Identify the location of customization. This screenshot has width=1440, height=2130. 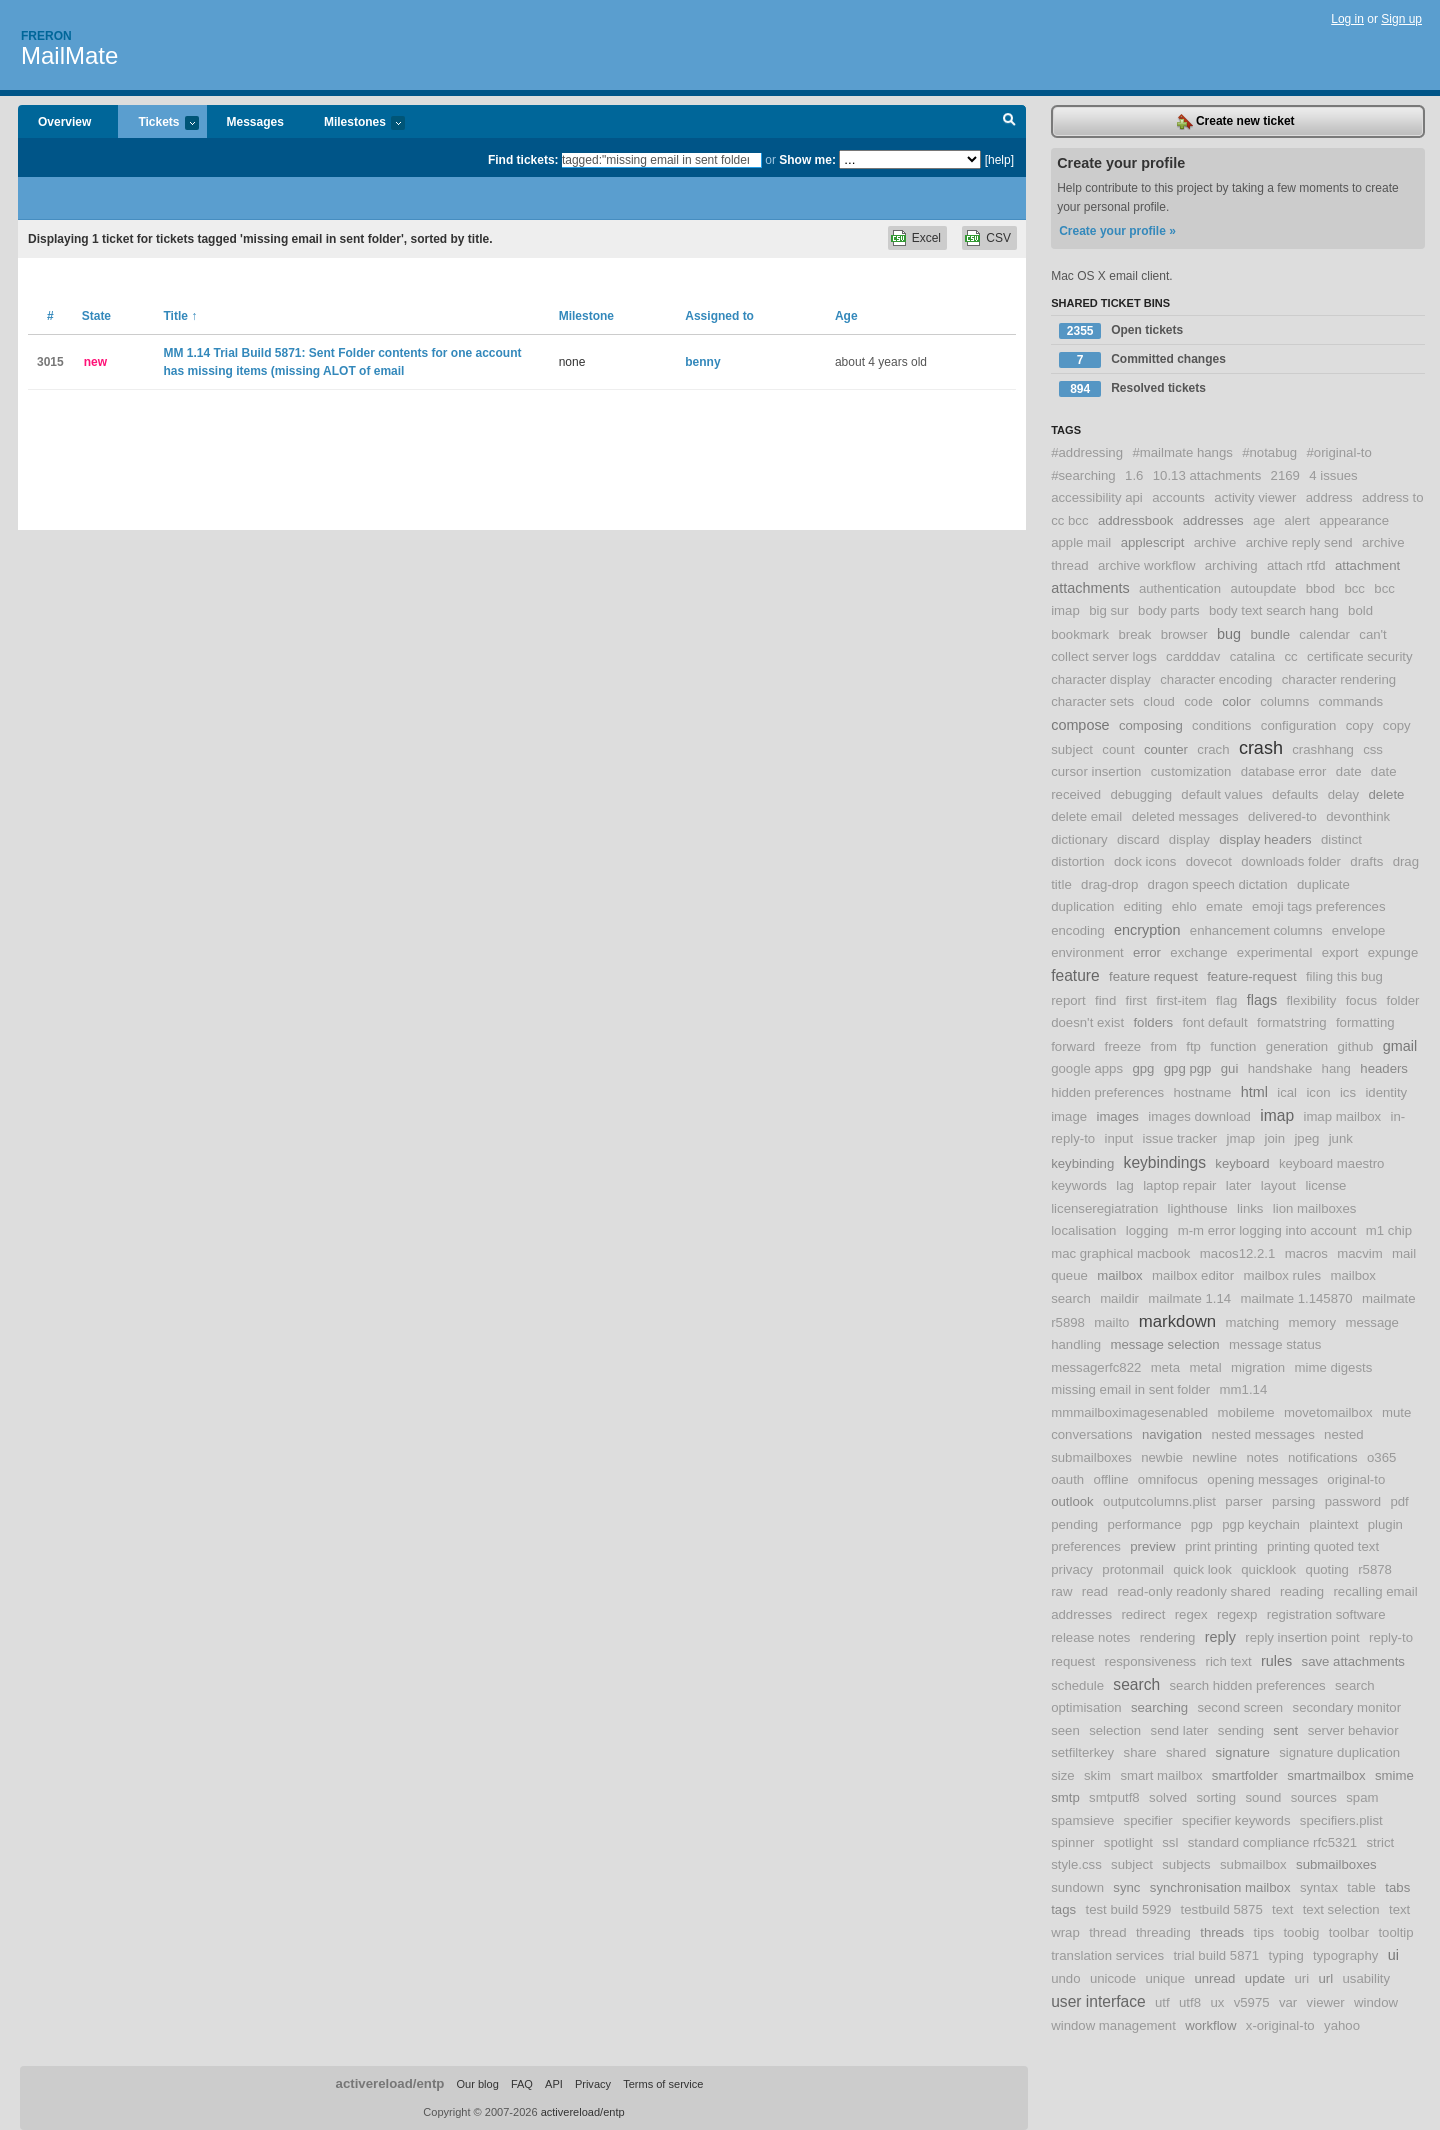
(1191, 771).